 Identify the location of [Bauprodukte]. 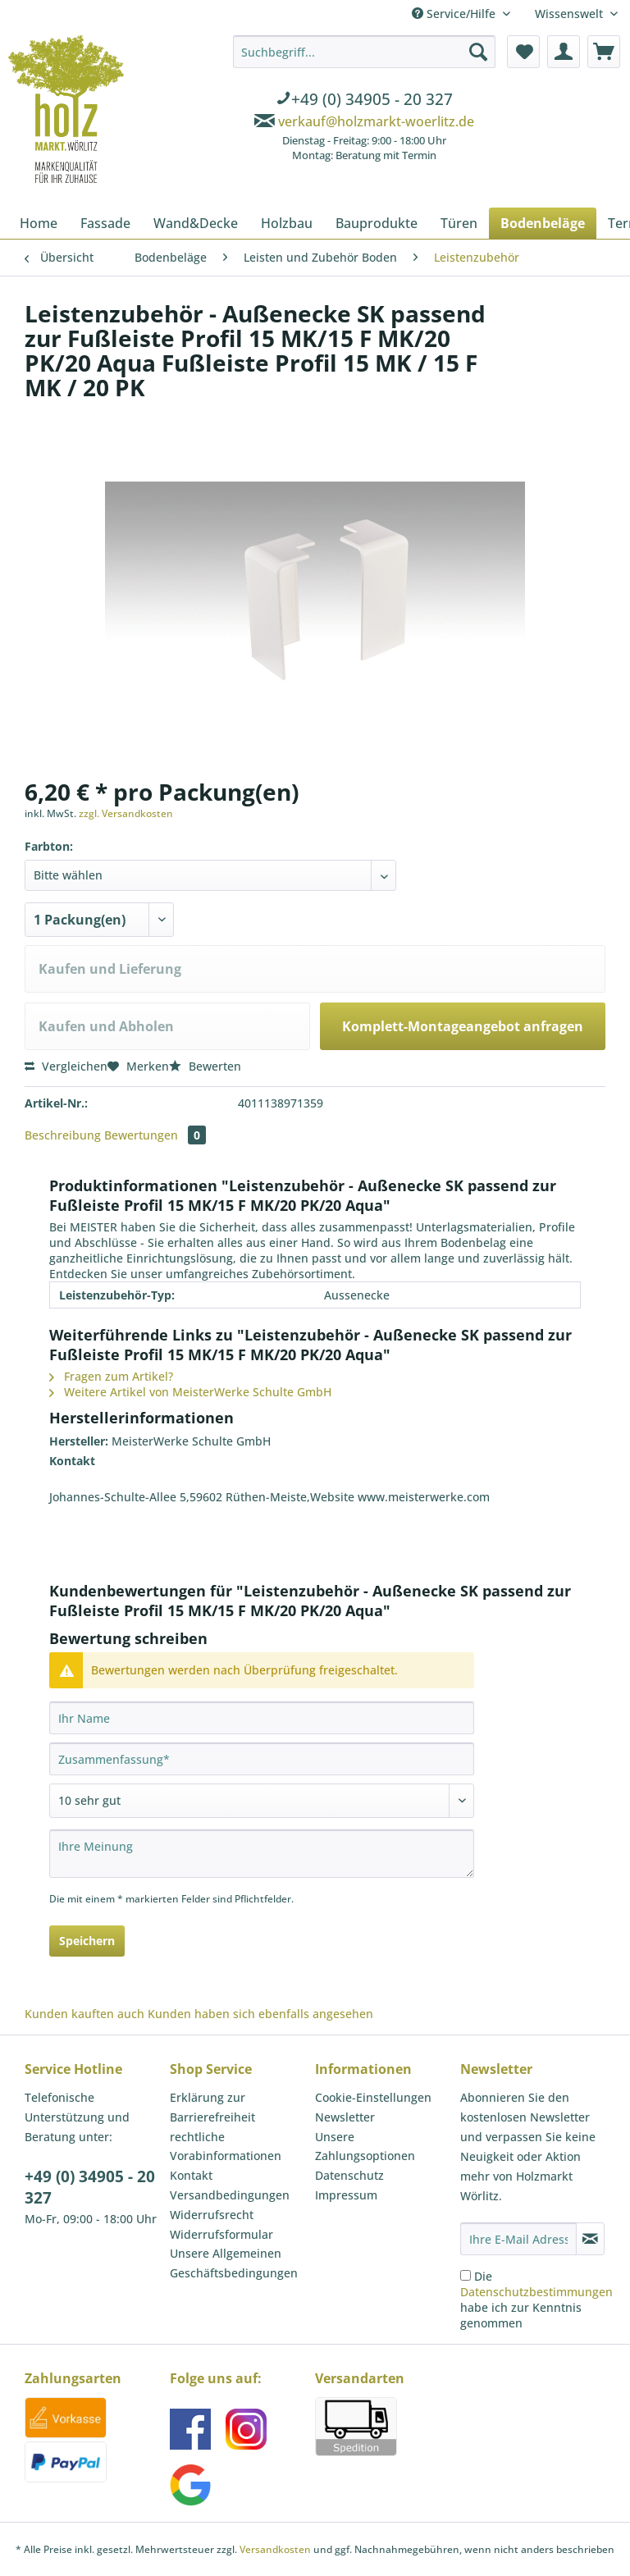
(376, 223).